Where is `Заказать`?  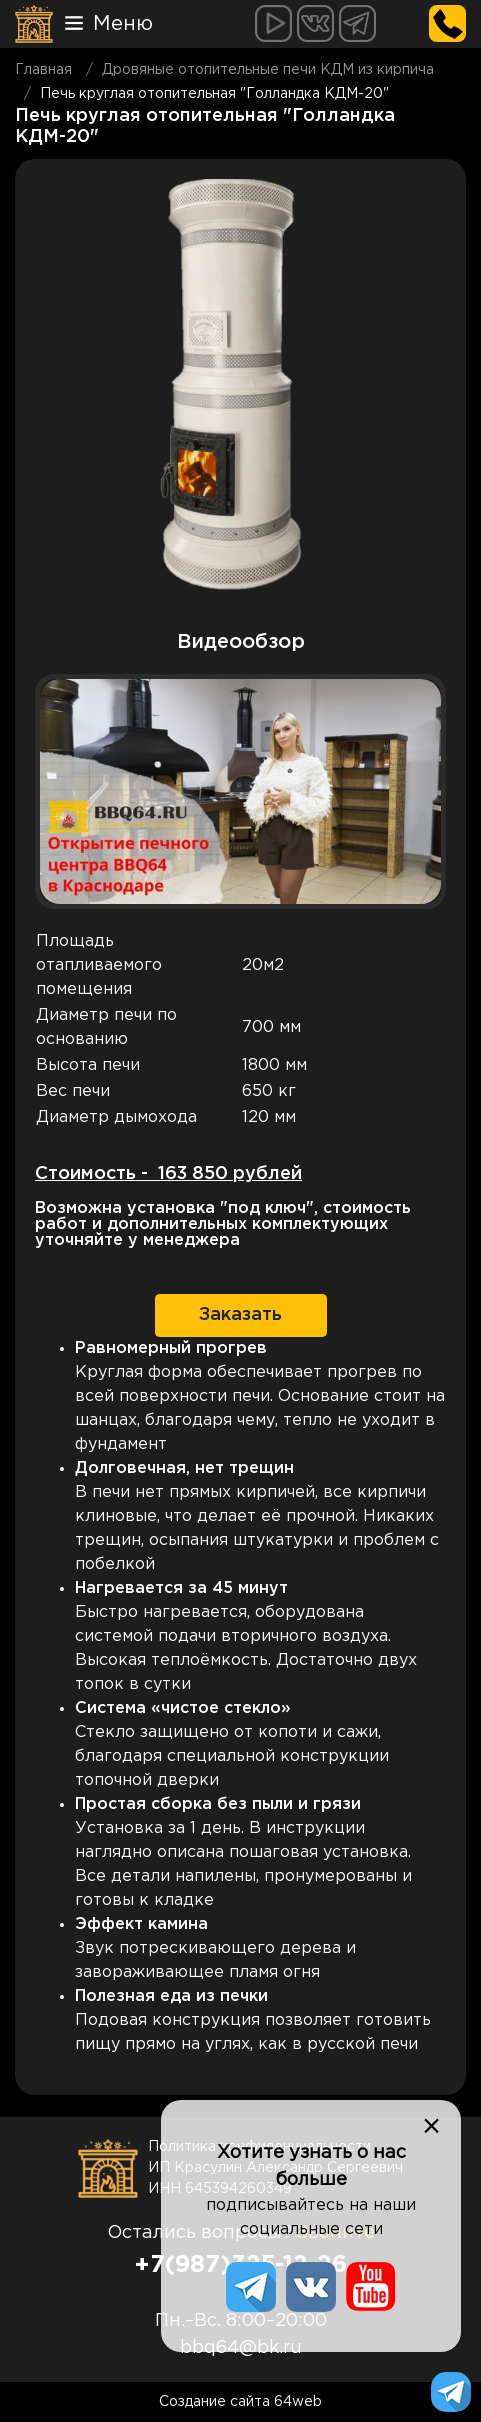 Заказать is located at coordinates (240, 1315).